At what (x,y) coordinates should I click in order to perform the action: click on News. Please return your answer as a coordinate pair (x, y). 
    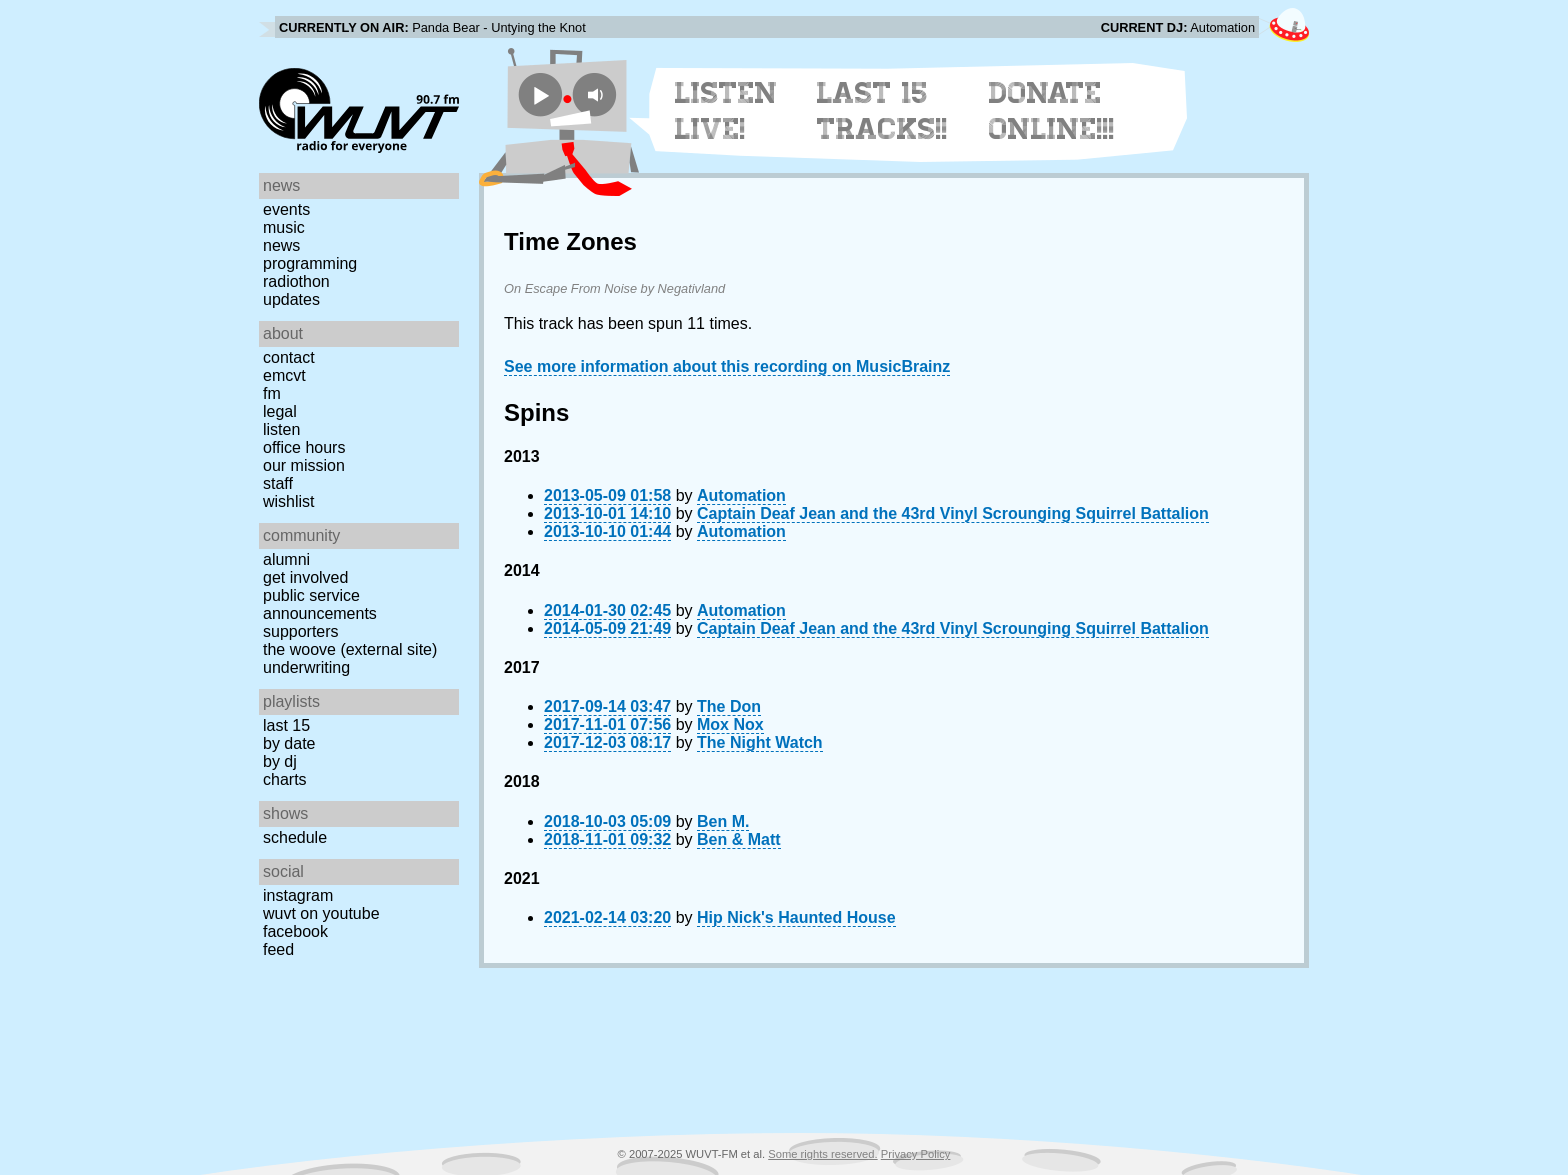
    Looking at the image, I should click on (281, 245).